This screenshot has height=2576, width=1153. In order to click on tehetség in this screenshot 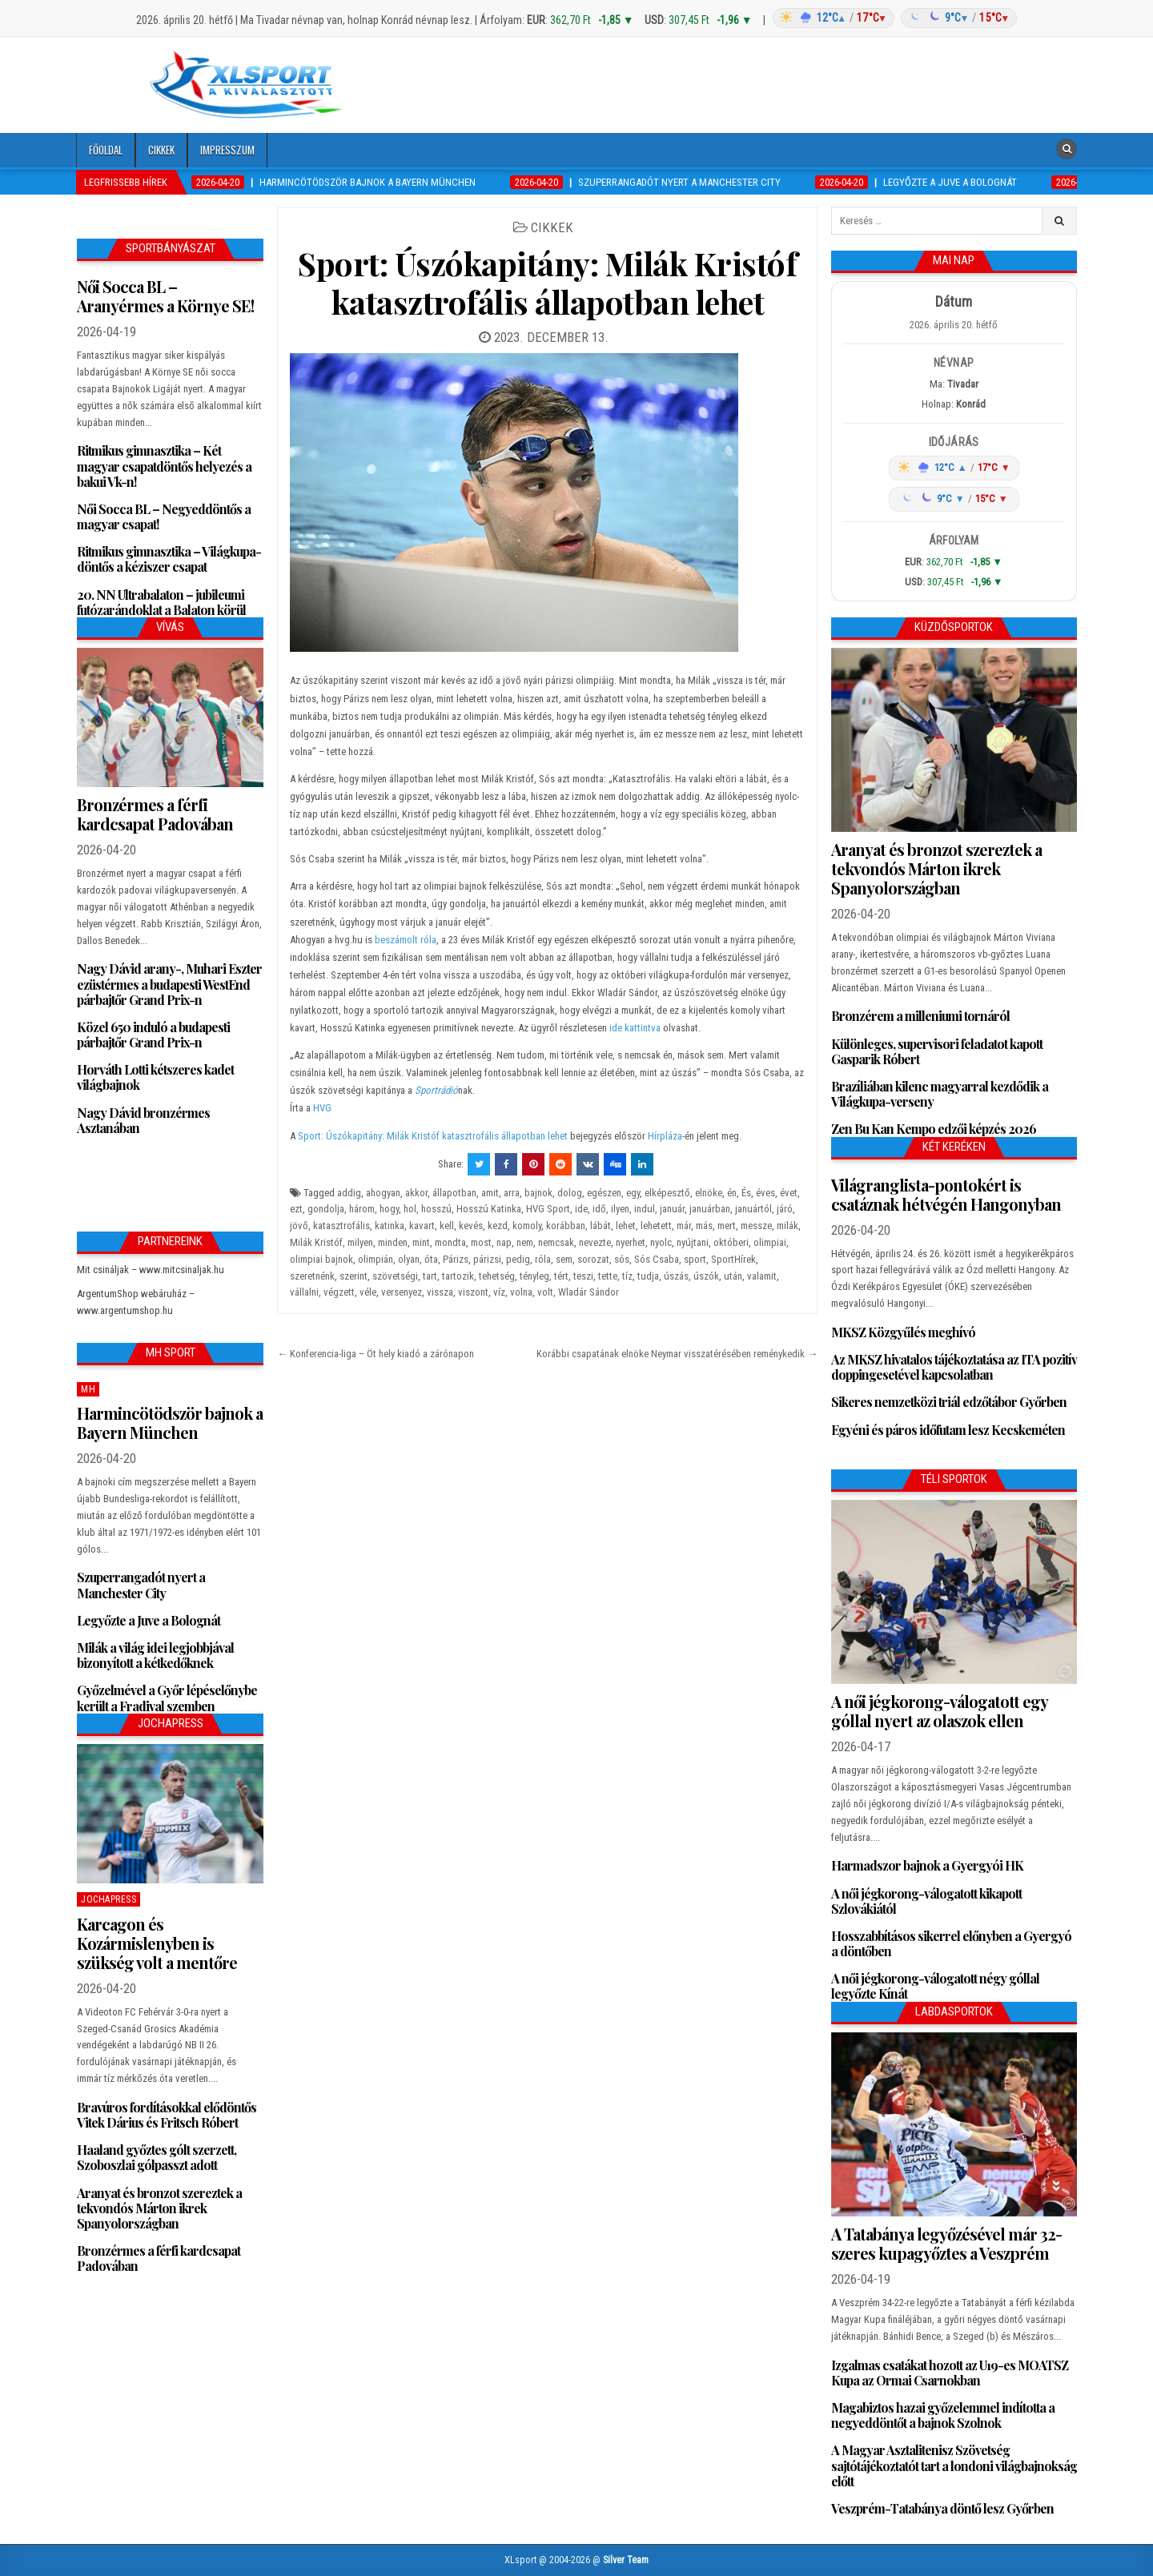, I will do `click(497, 1276)`.